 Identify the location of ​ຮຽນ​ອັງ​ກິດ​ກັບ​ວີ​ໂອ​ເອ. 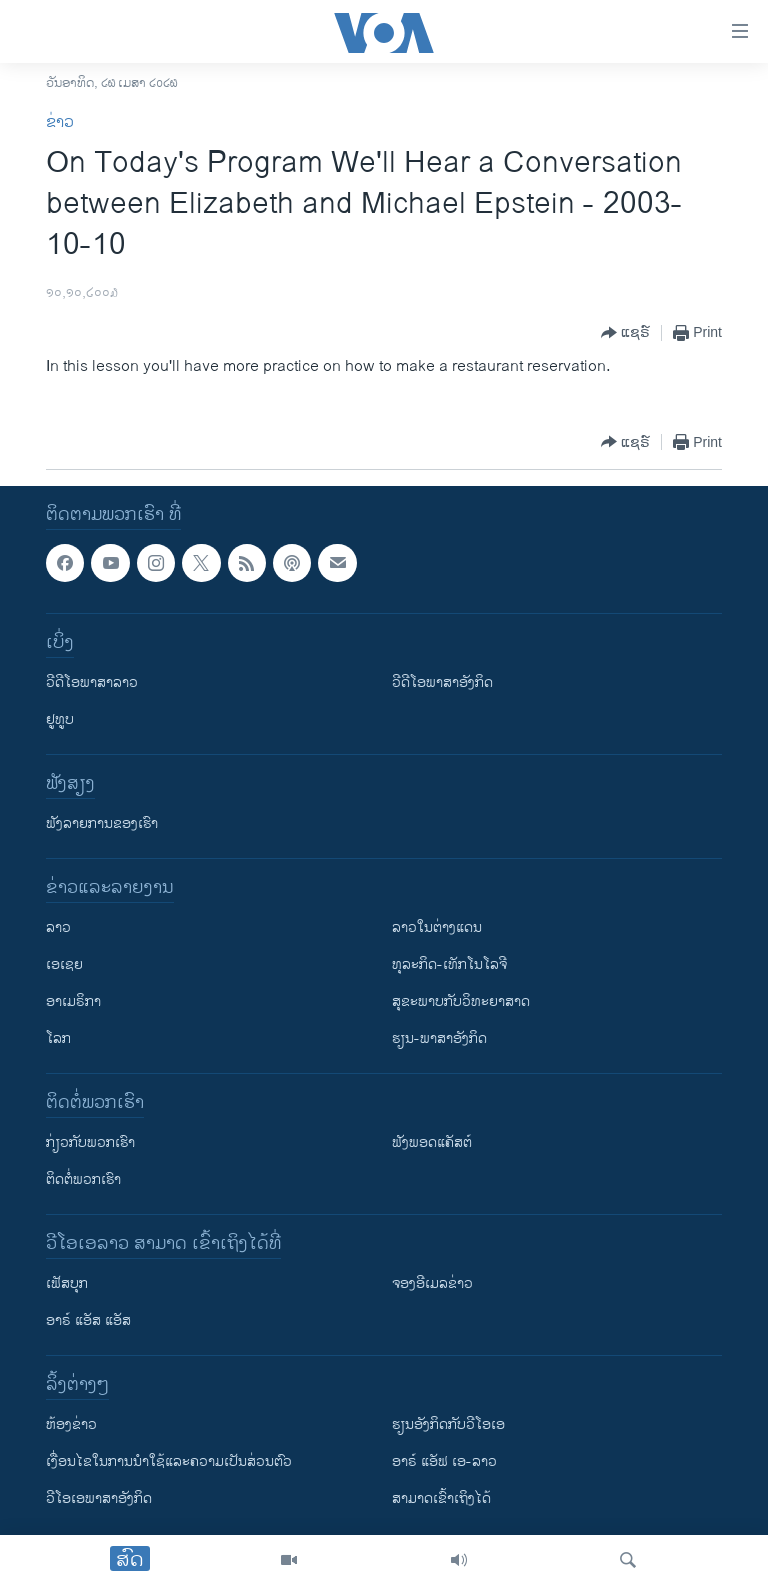
(448, 1424).